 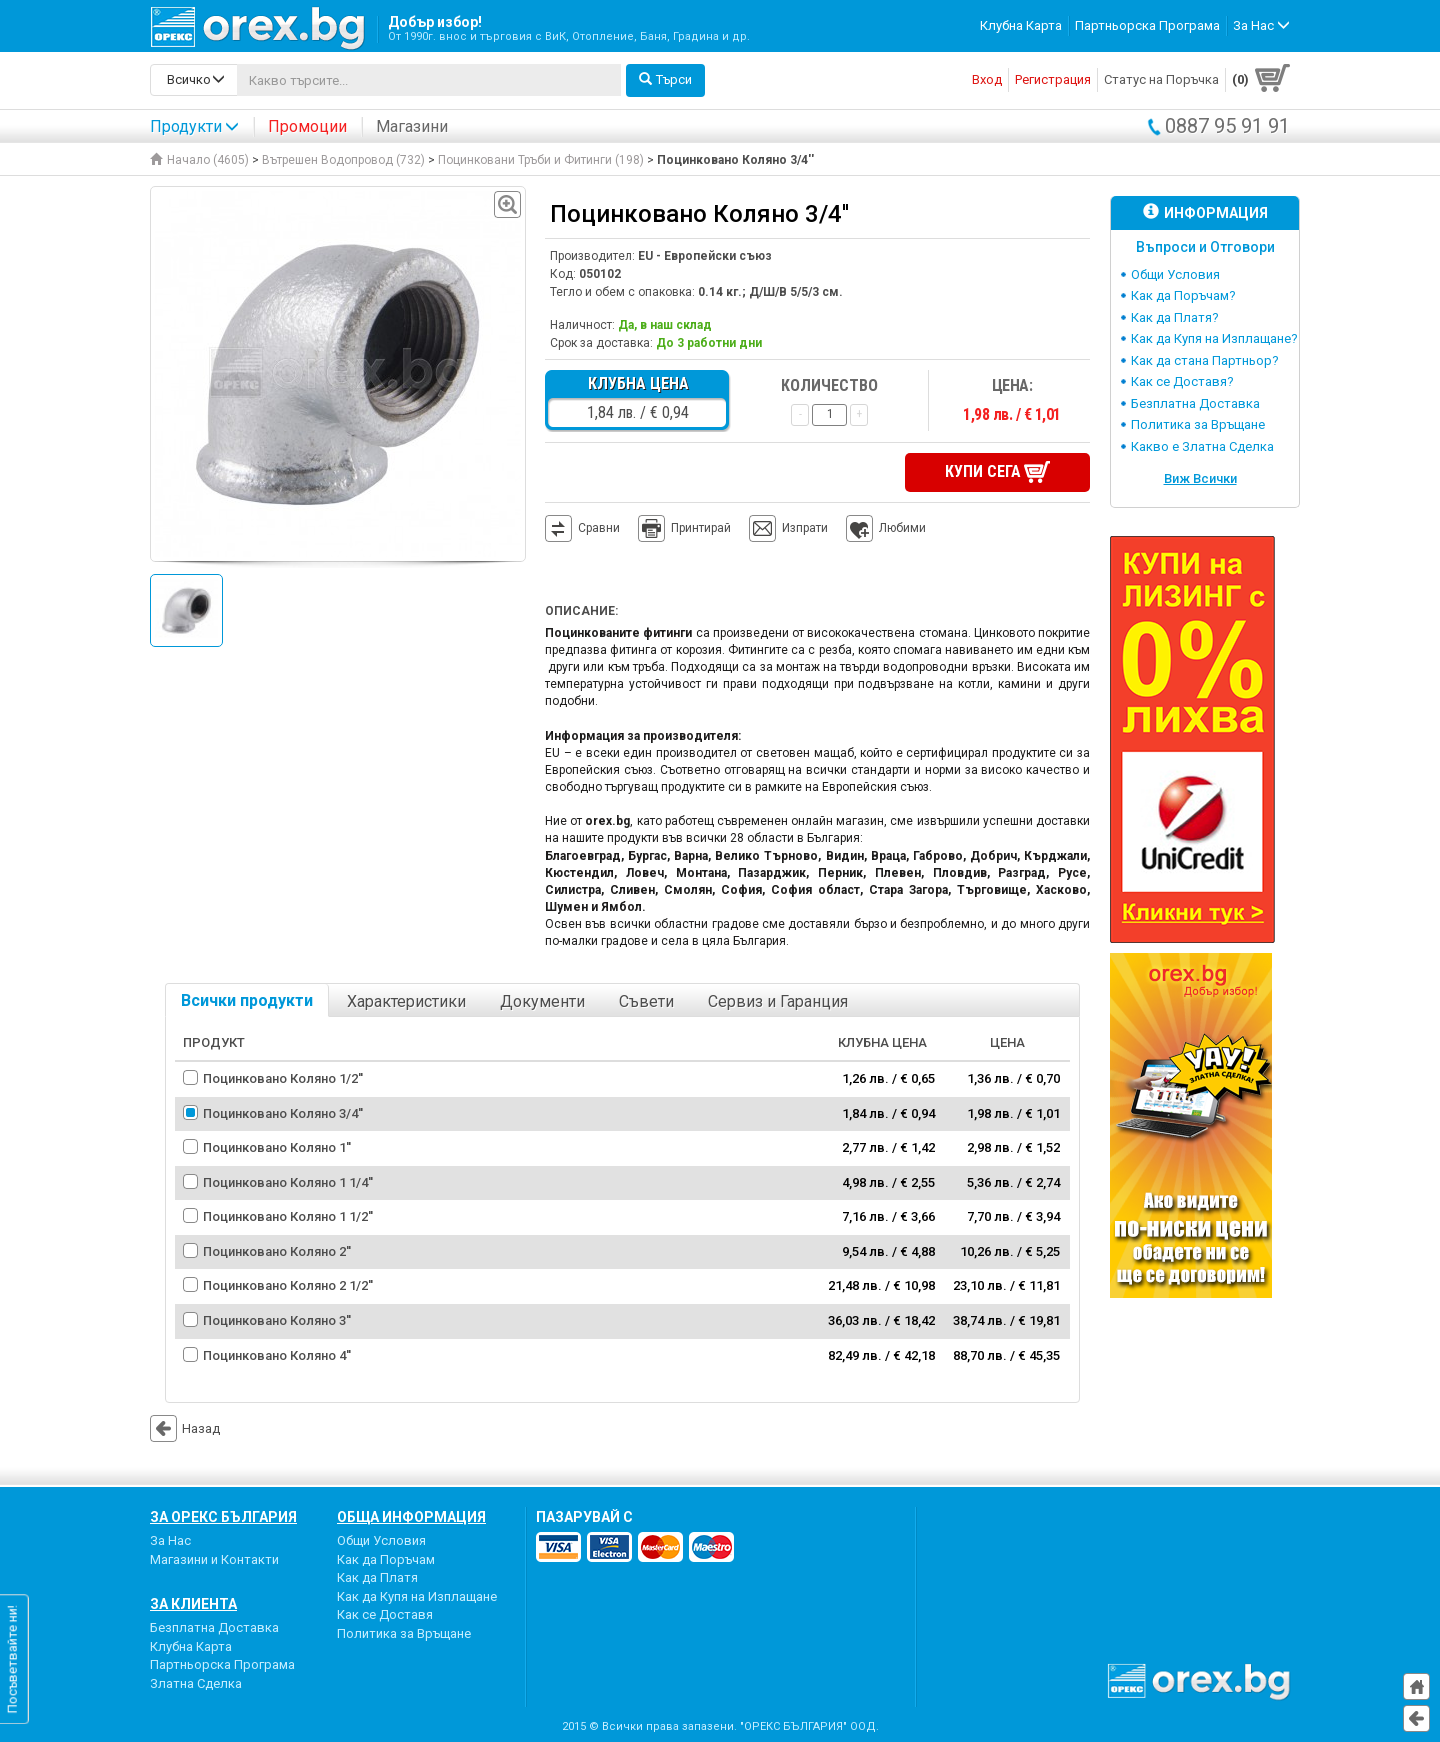 What do you see at coordinates (1175, 274) in the screenshot?
I see `Общи Условия` at bounding box center [1175, 274].